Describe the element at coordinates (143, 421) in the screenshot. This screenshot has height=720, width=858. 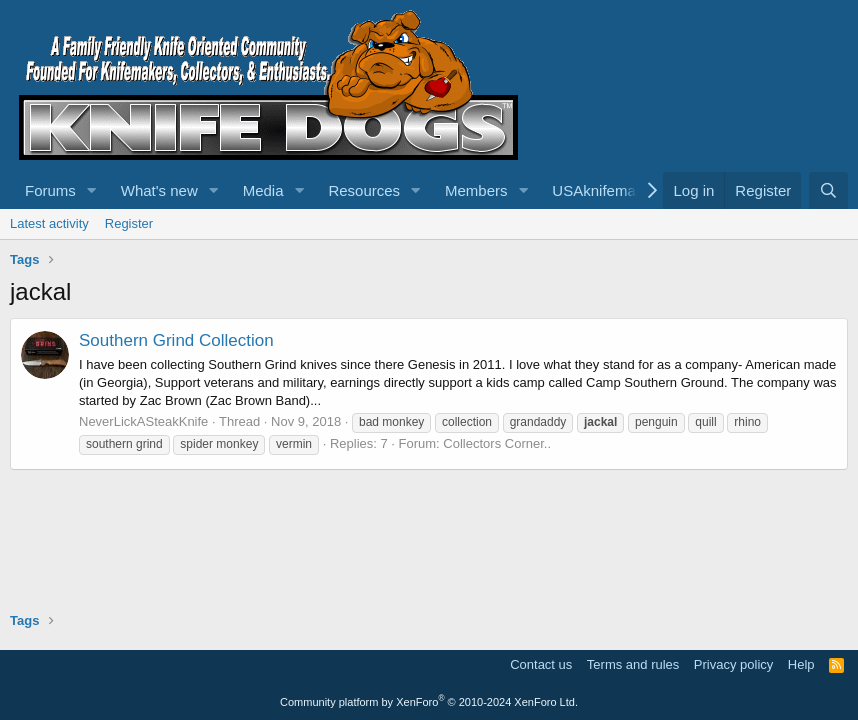
I see `NeverLickASteakKnife` at that location.